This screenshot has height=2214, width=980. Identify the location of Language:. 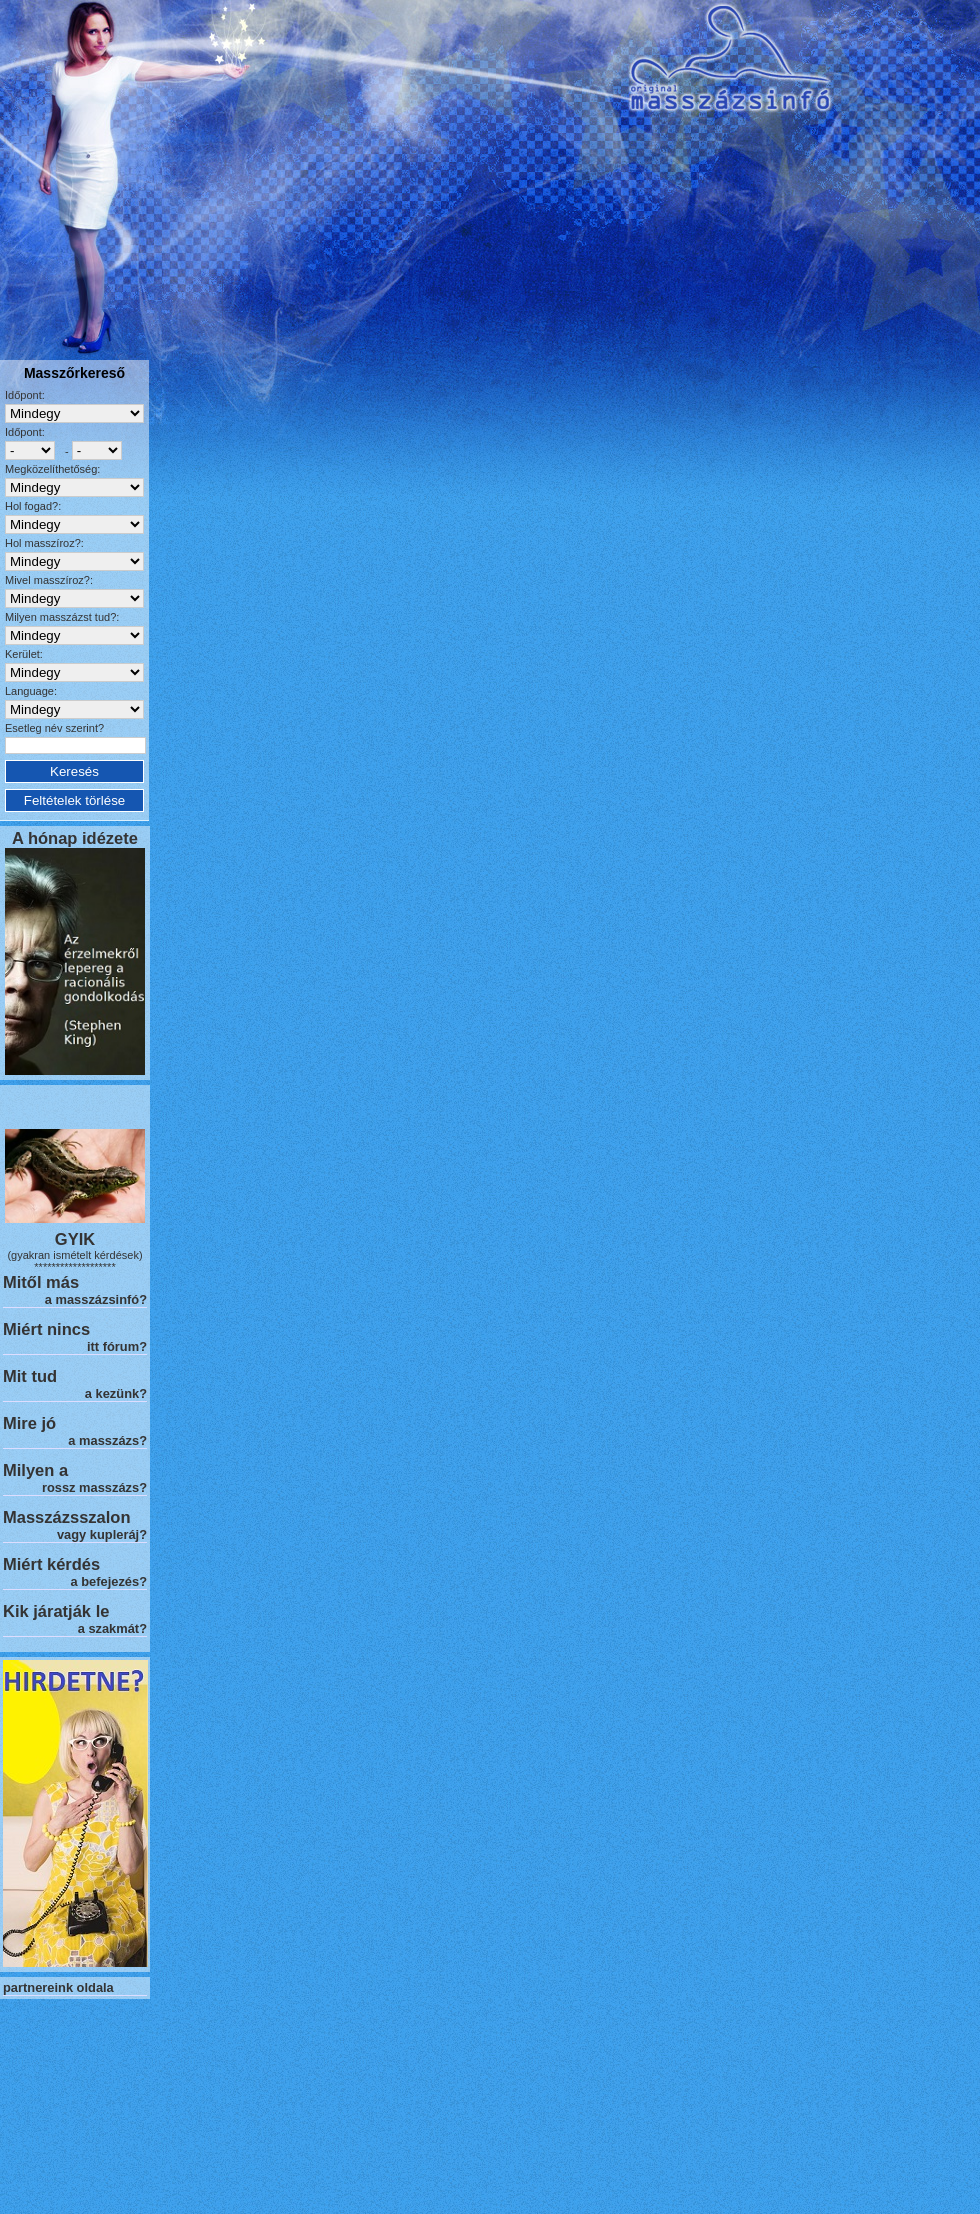
(31, 691).